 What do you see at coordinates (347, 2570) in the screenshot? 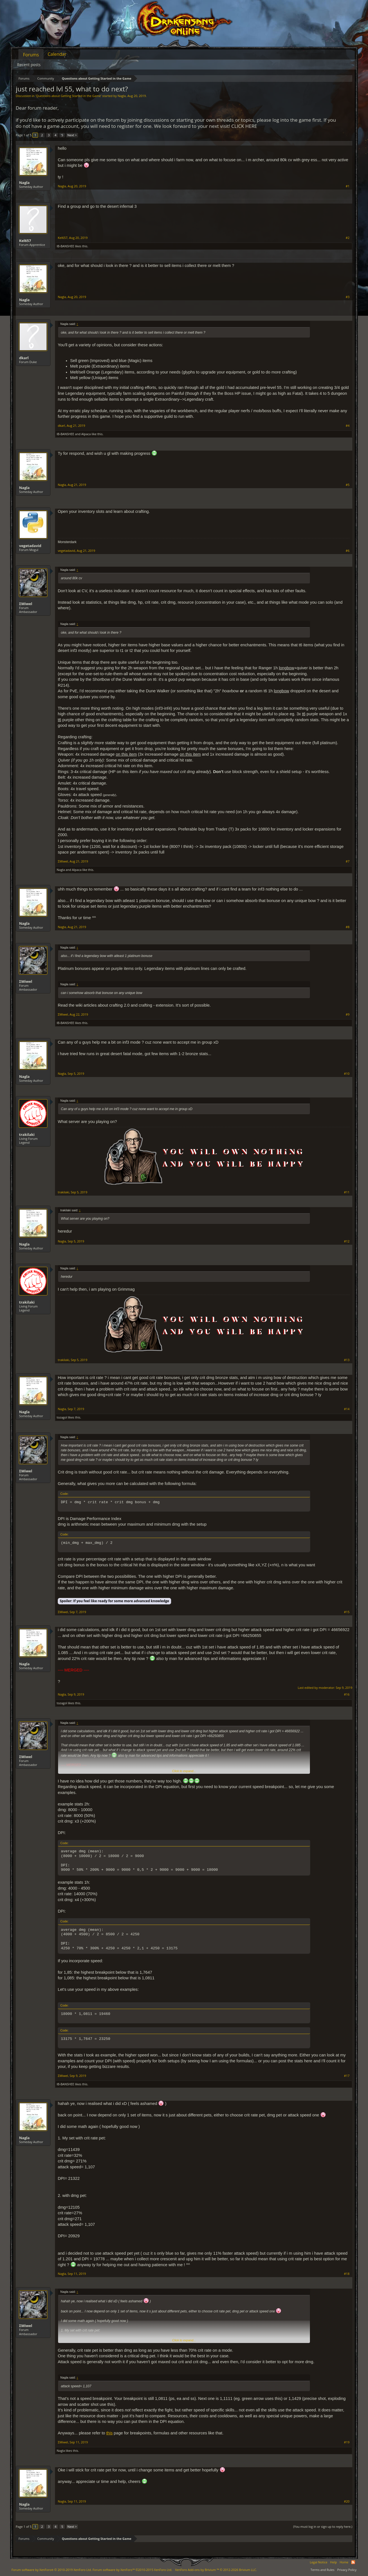
I see `Privacy Policy` at bounding box center [347, 2570].